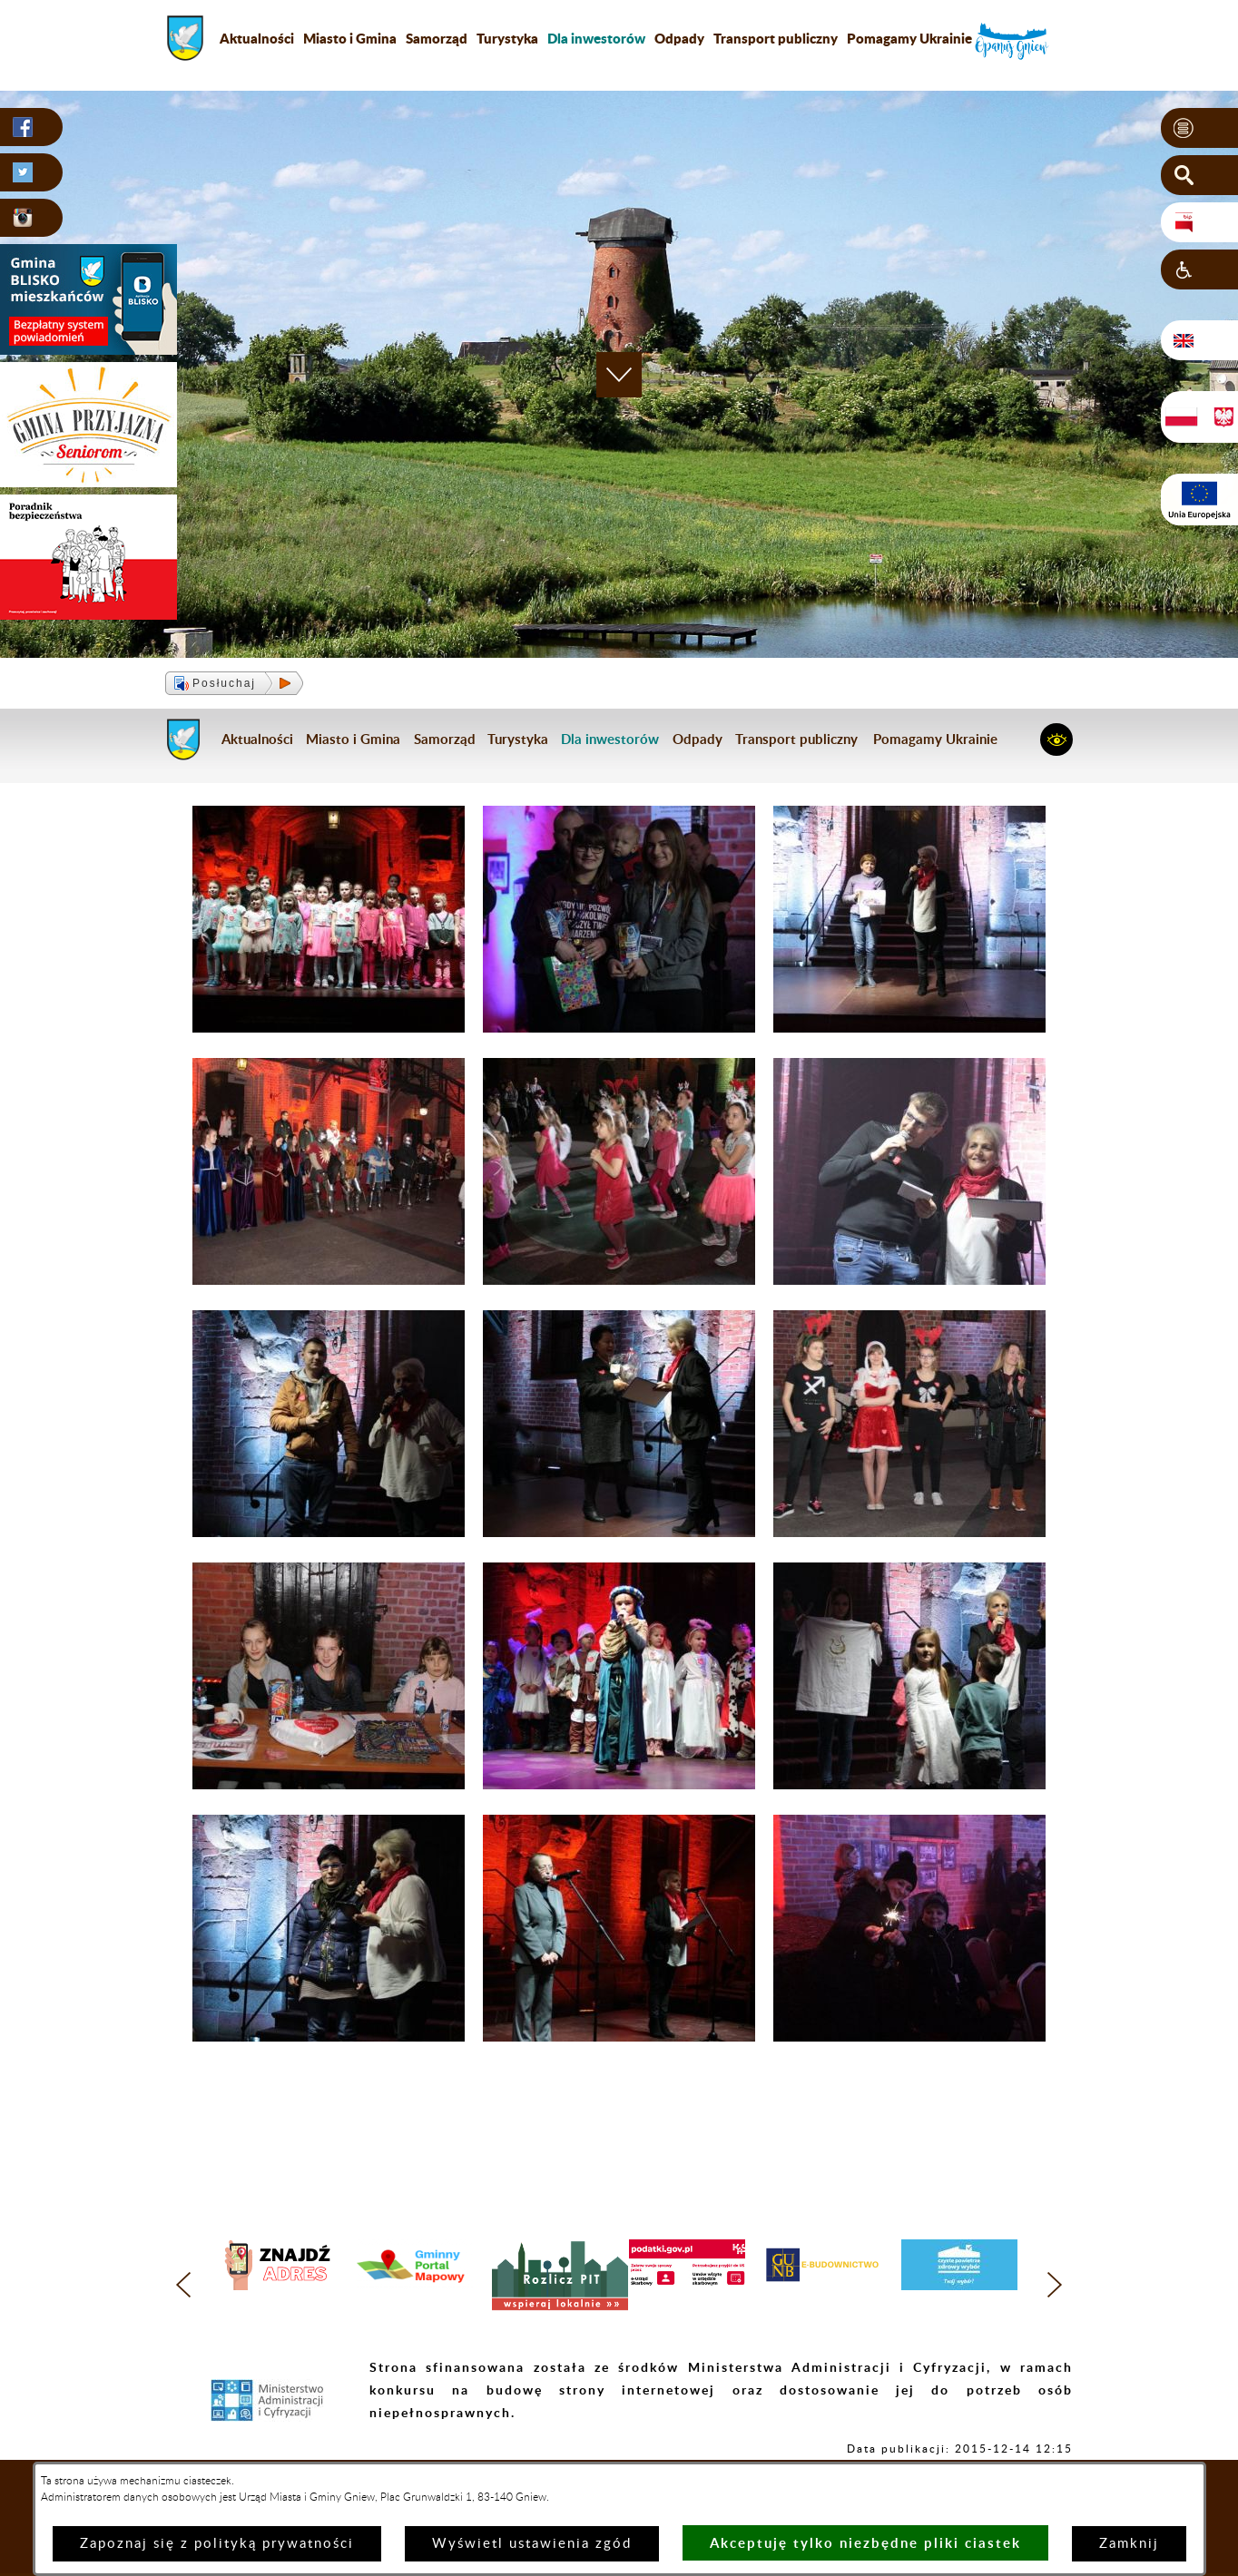 The height and width of the screenshot is (2576, 1238). Describe the element at coordinates (257, 38) in the screenshot. I see `Aktualności [menuitem]` at that location.